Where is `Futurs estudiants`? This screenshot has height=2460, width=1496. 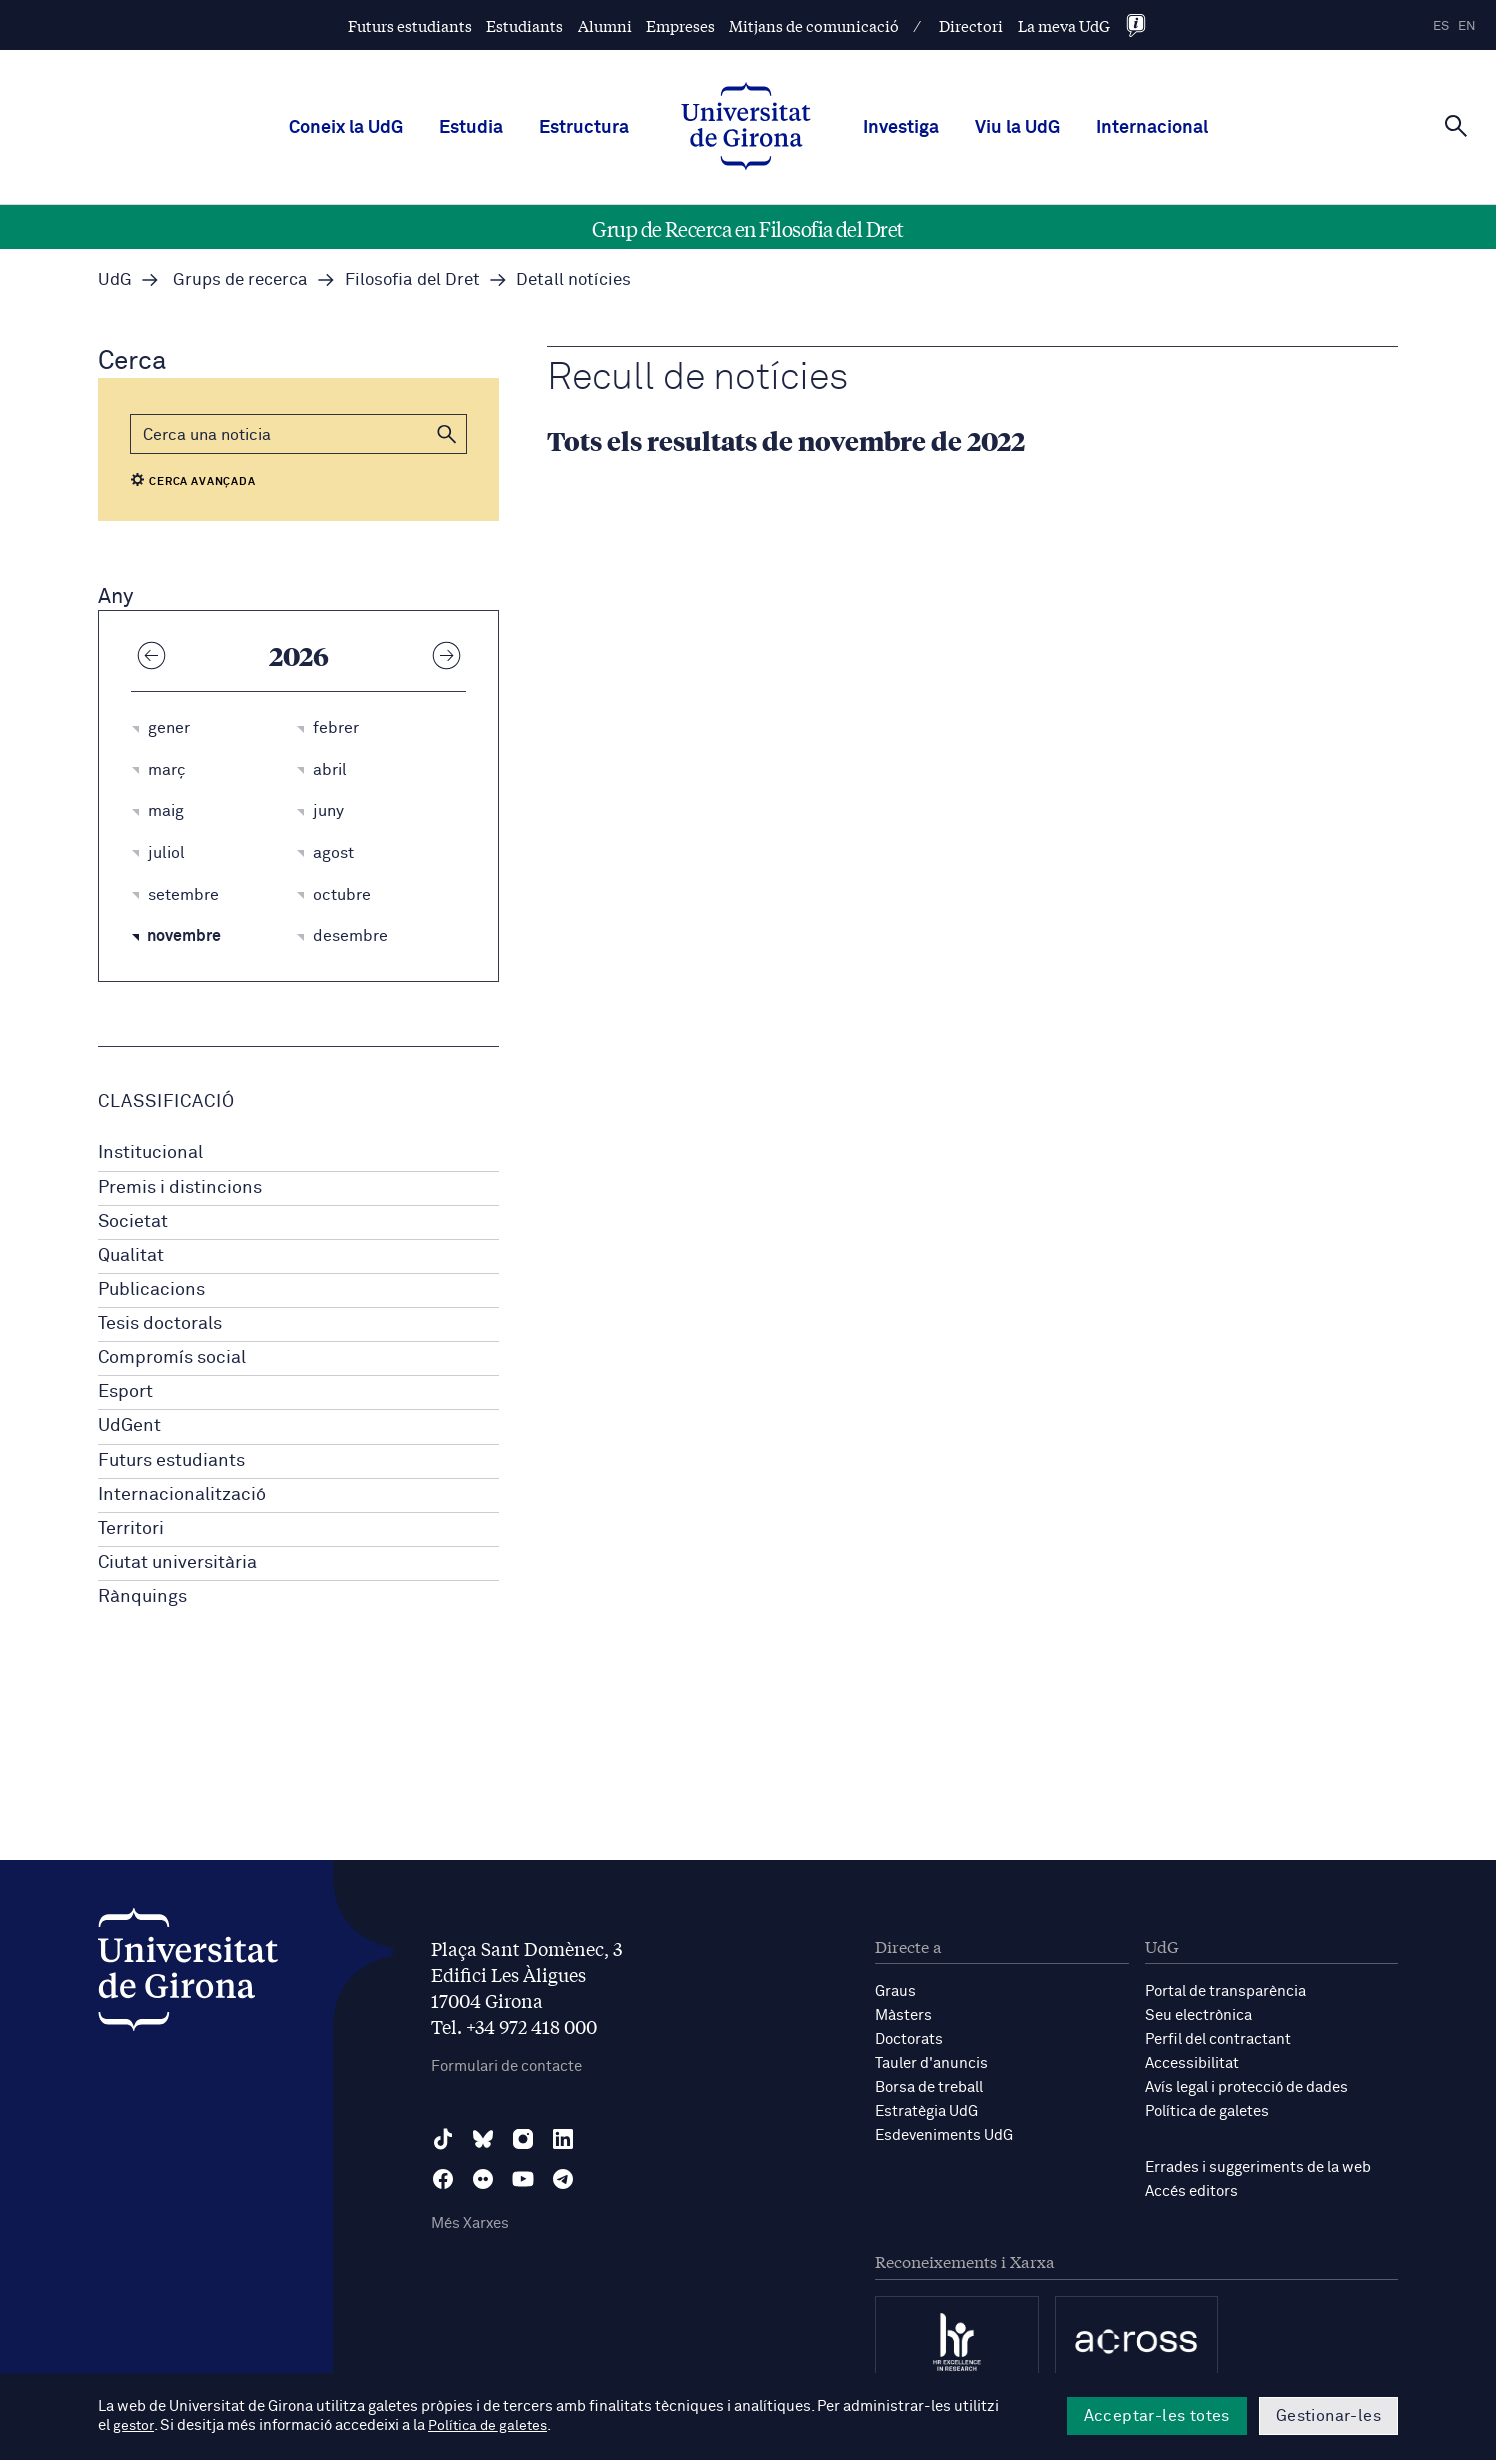 Futurs estudiants is located at coordinates (410, 25).